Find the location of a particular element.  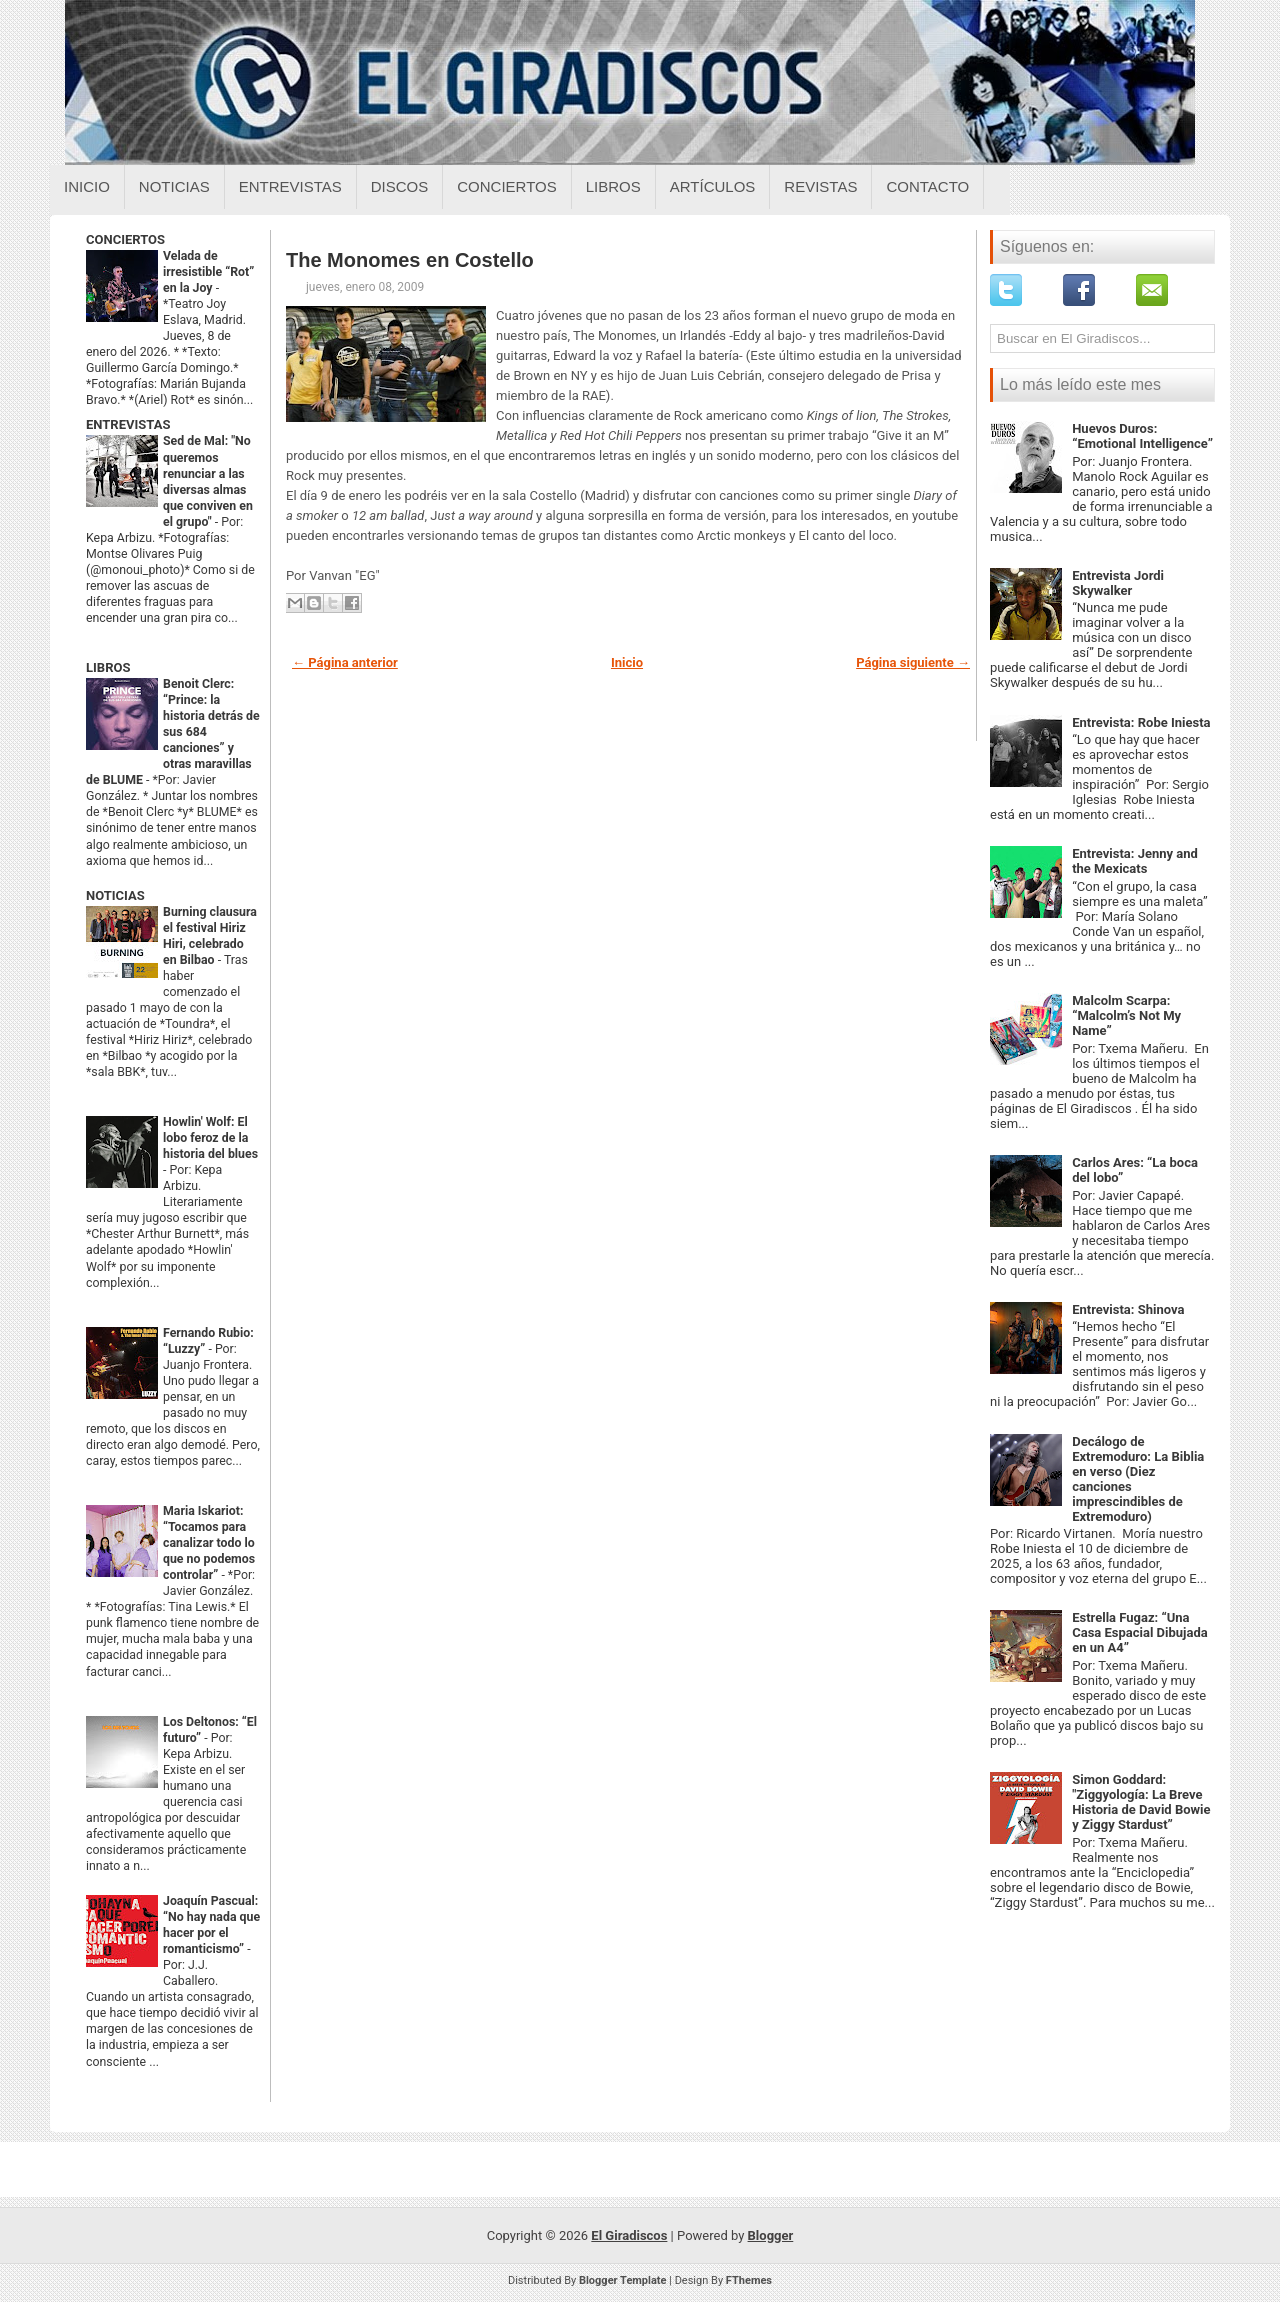

Entrevista: Jenny and the Mexicats is located at coordinates (1135, 861).